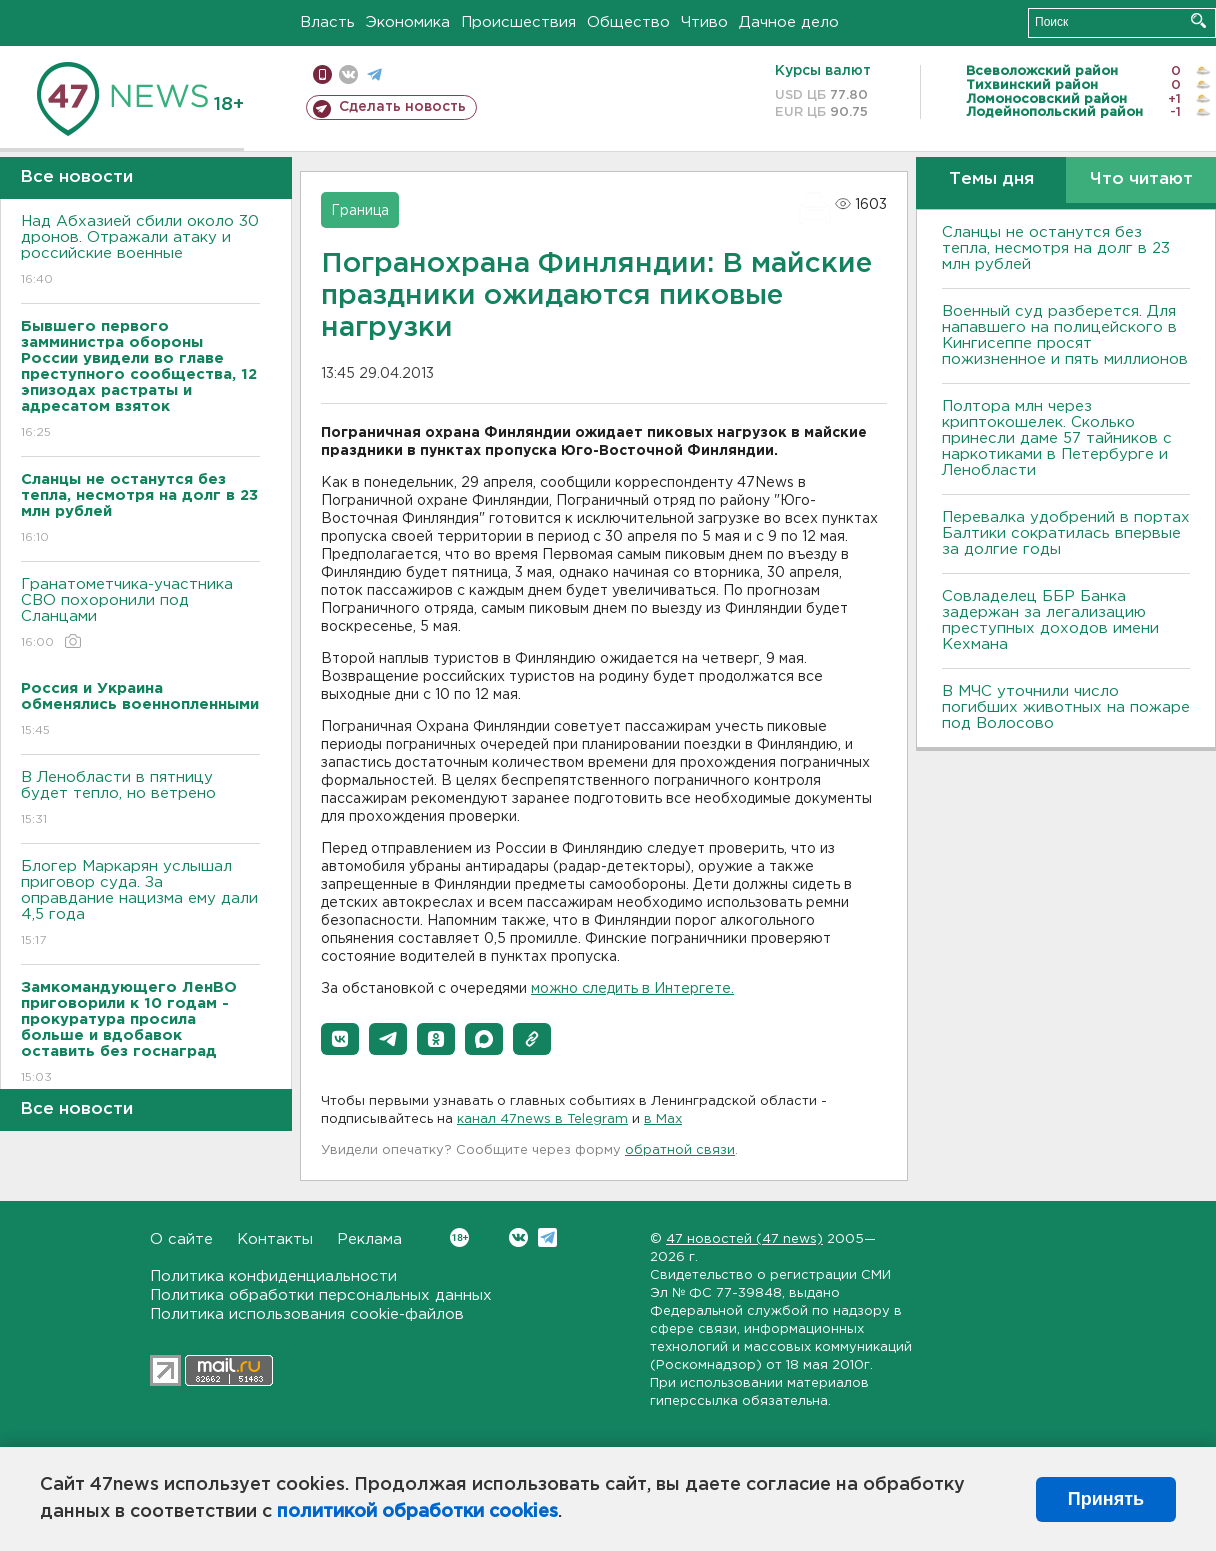 The width and height of the screenshot is (1216, 1551). Describe the element at coordinates (1065, 335) in the screenshot. I see `Военный суд разберется. Для напавшего на полицейского в Кингисеппе просят пожизненное и пять миллионов` at that location.